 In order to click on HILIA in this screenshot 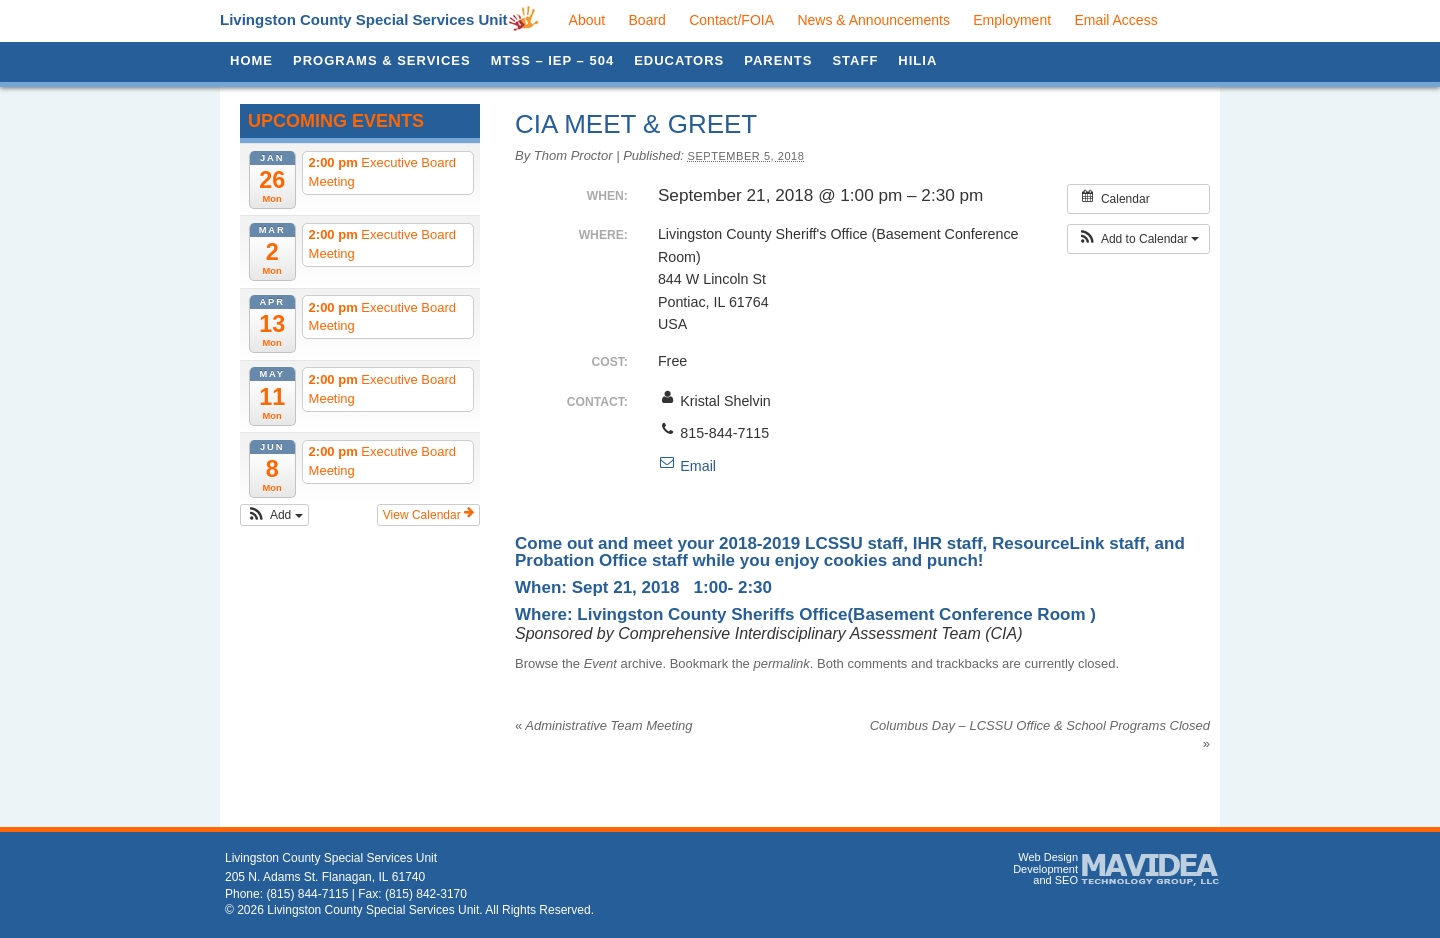, I will do `click(917, 60)`.